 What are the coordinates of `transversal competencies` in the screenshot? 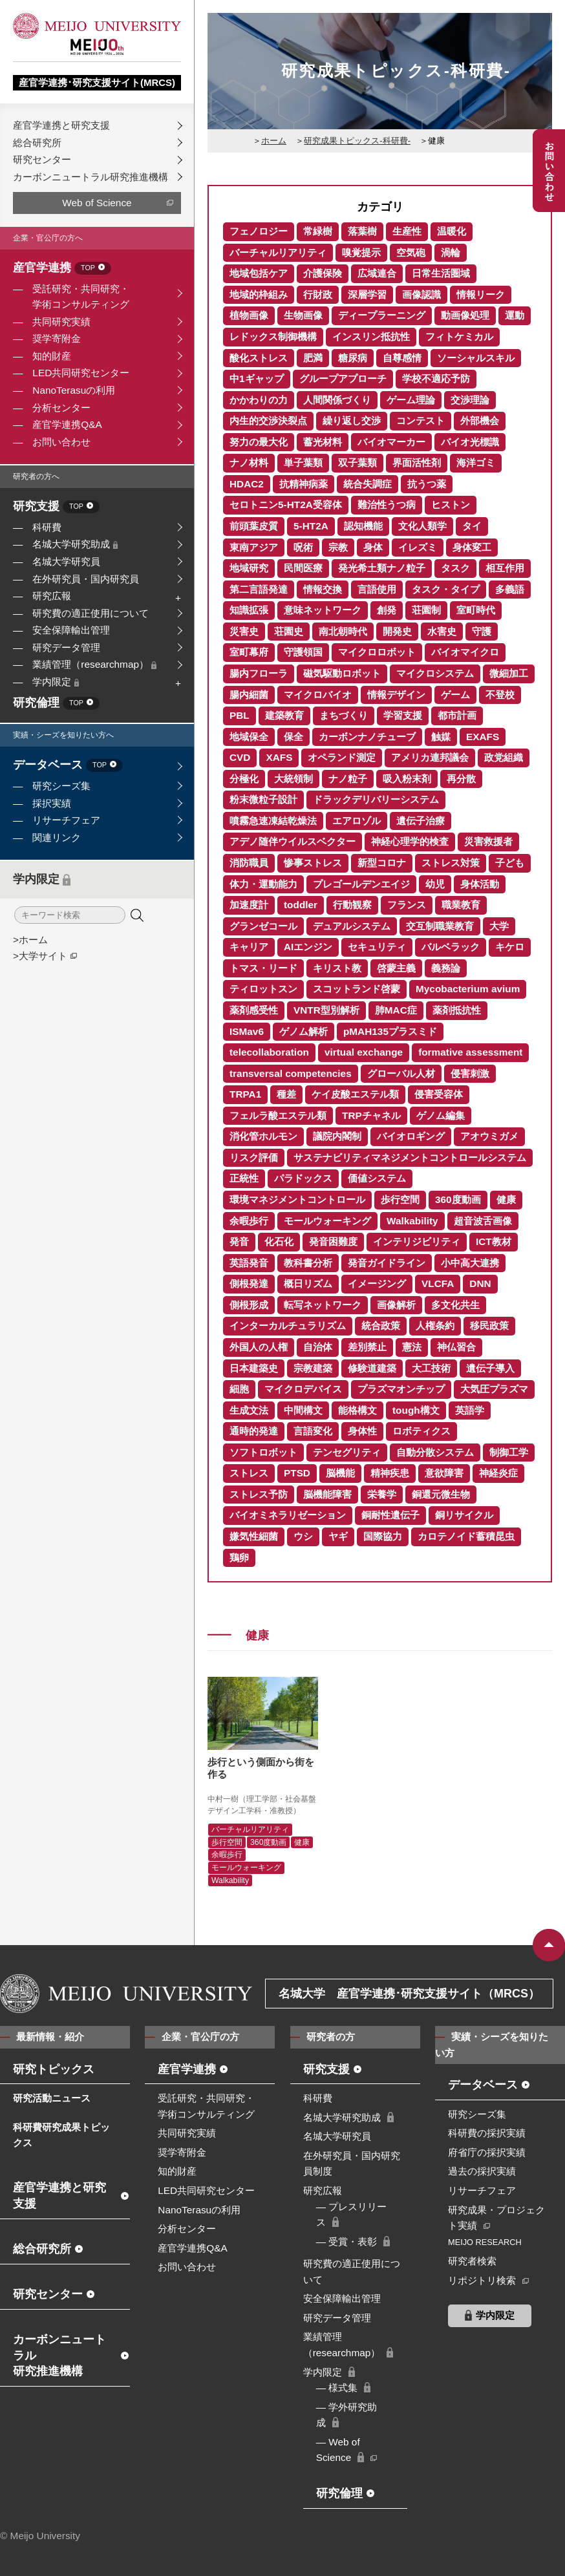 It's located at (290, 1073).